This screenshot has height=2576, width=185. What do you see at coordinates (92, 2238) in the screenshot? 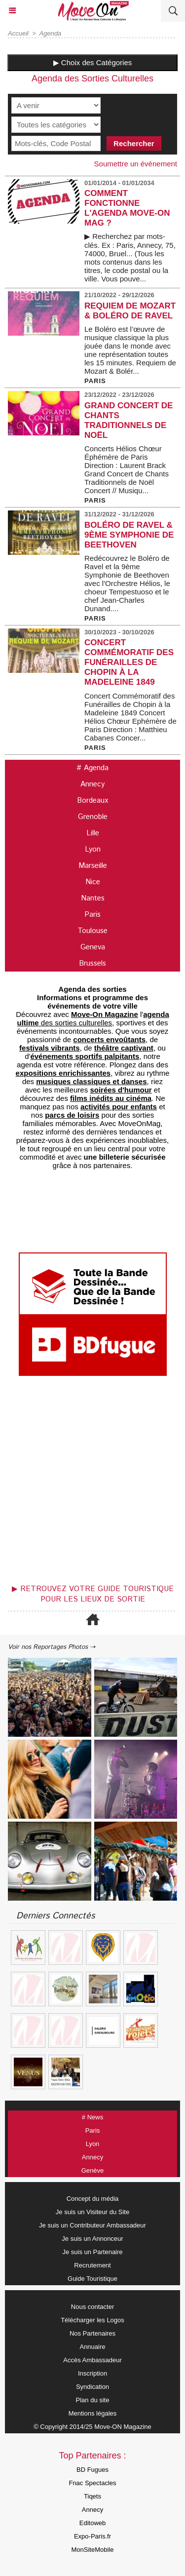
I see `Je suis un Annonceur` at bounding box center [92, 2238].